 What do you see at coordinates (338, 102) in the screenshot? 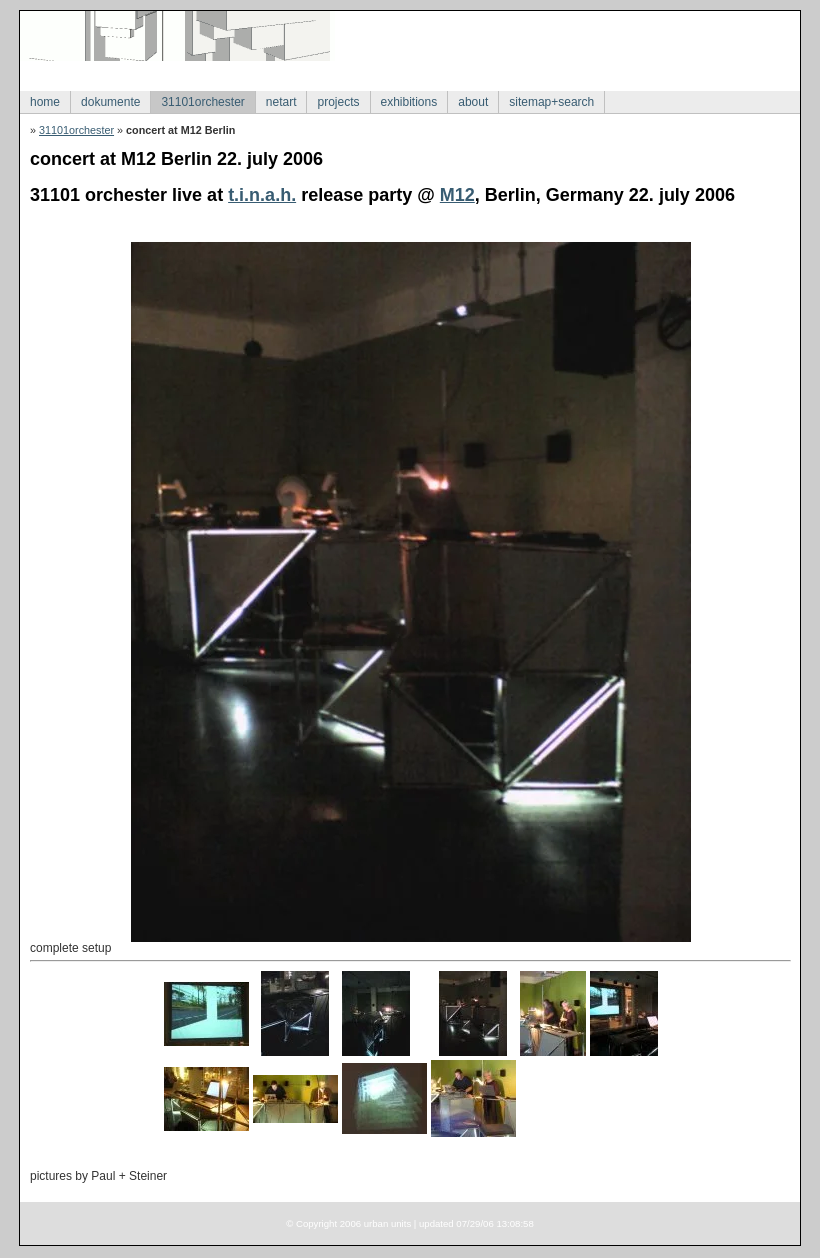
I see `projects` at bounding box center [338, 102].